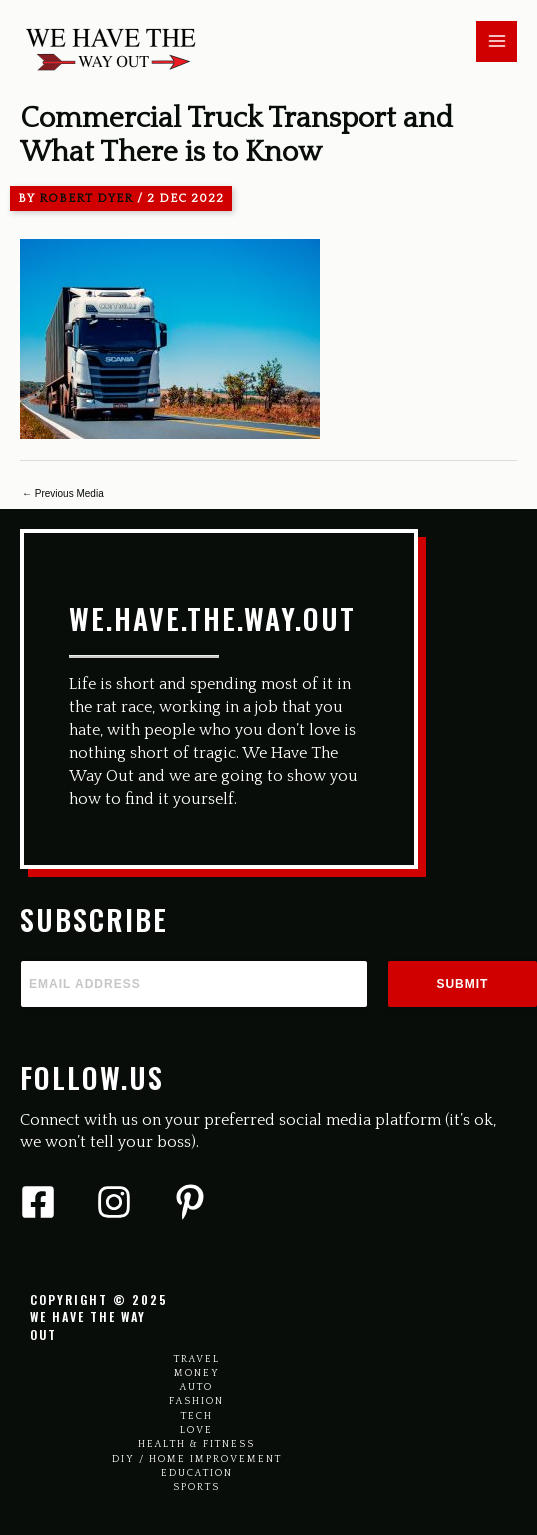  What do you see at coordinates (197, 1359) in the screenshot?
I see `Travel` at bounding box center [197, 1359].